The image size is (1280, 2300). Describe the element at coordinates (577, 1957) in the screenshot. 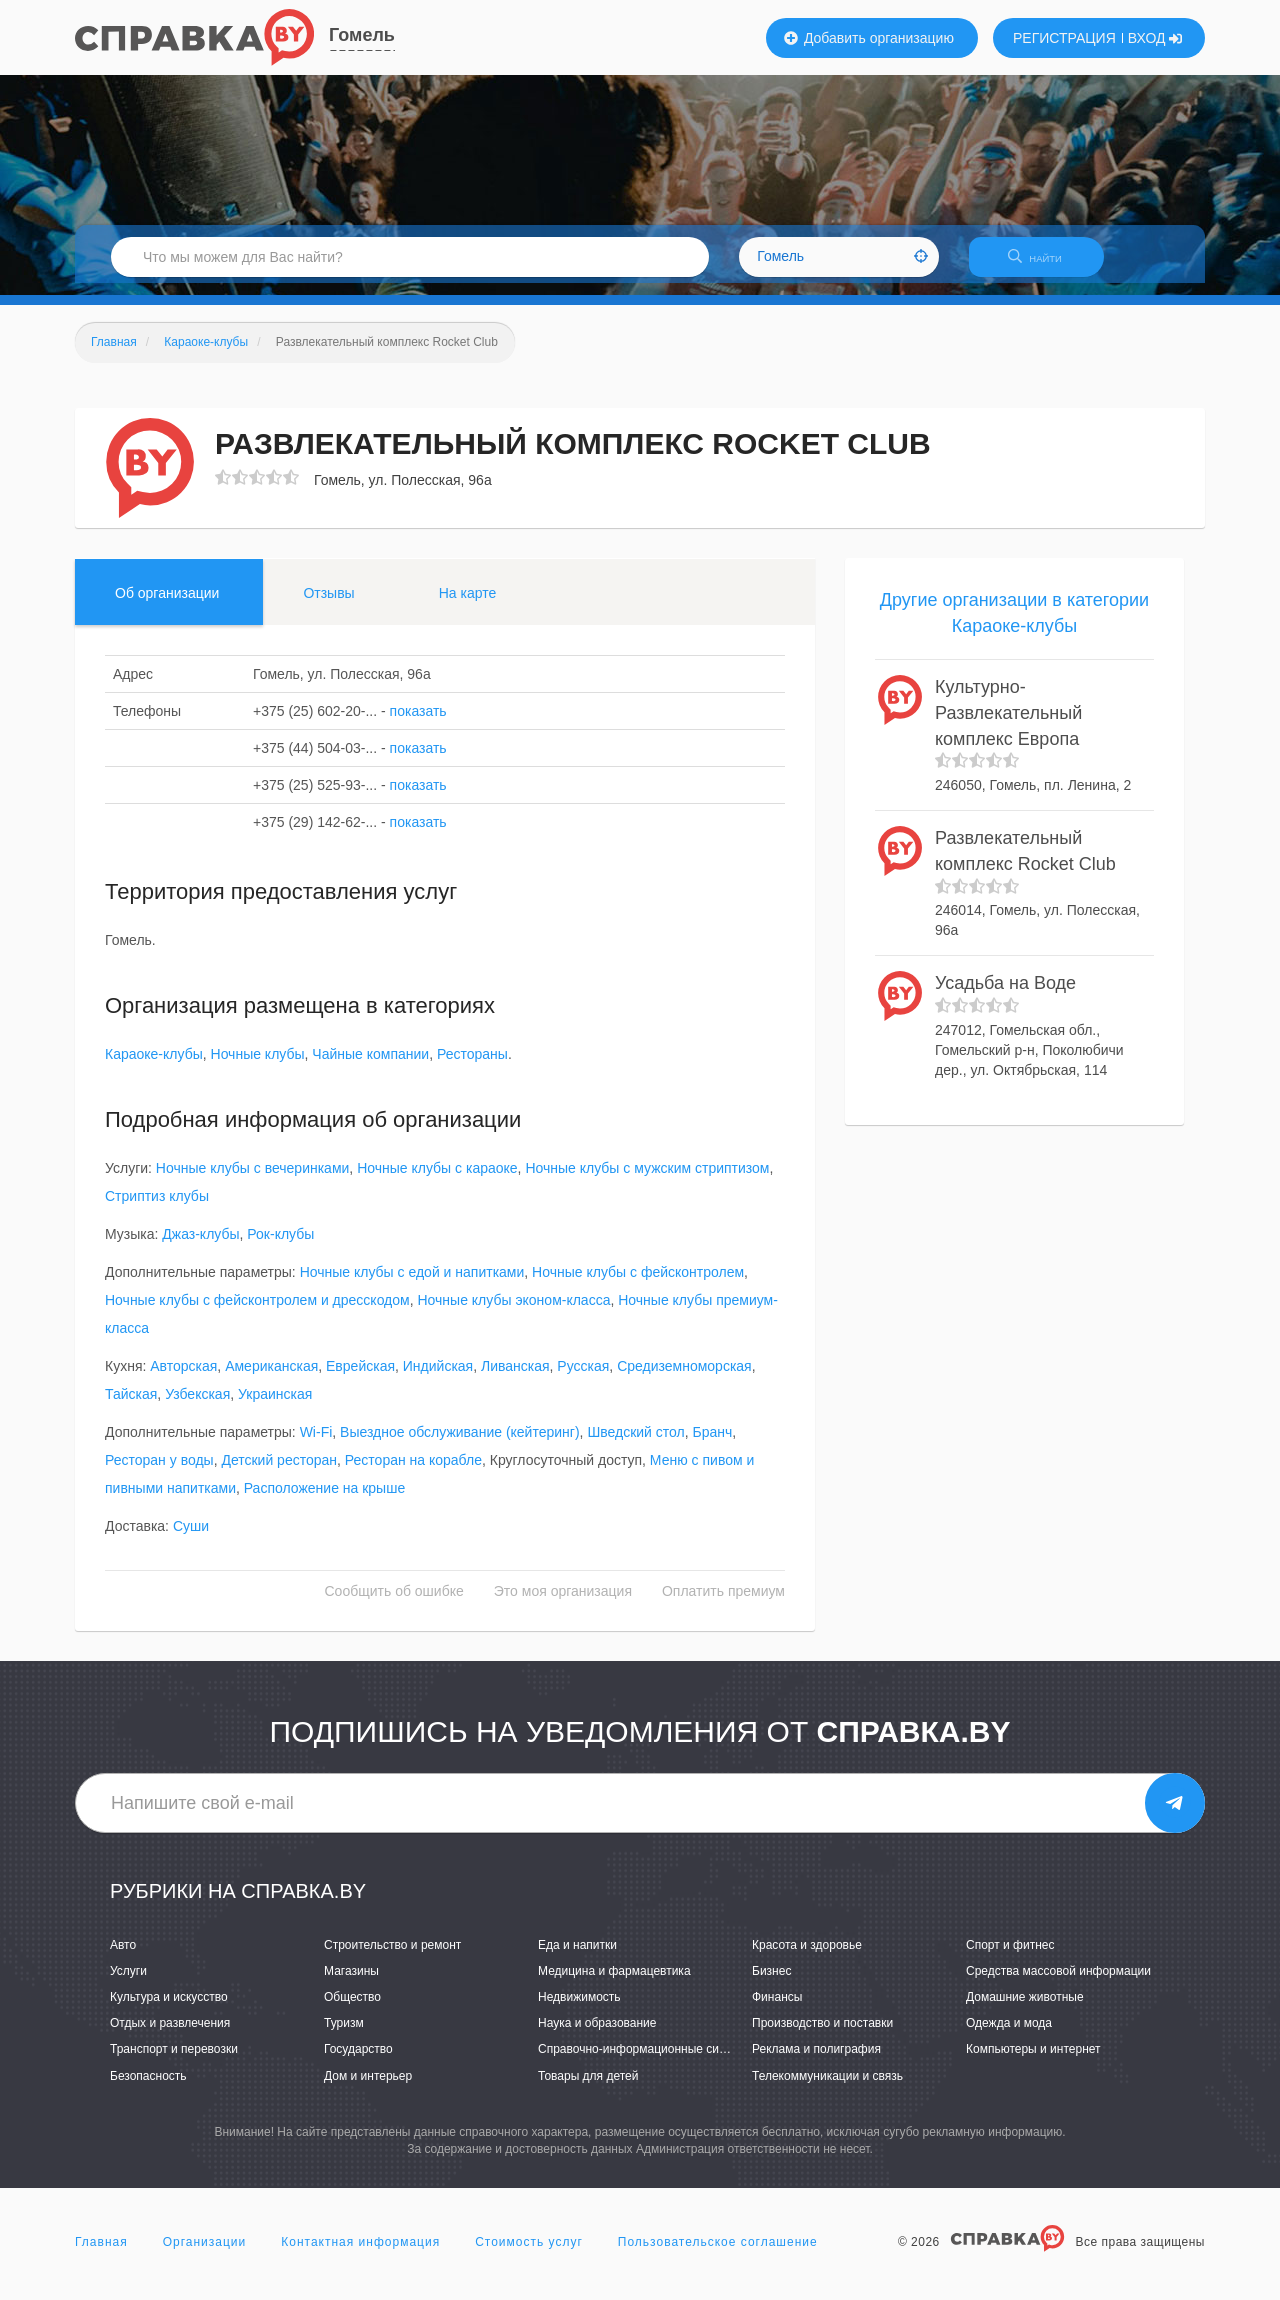

I see `Еда и напитки` at that location.